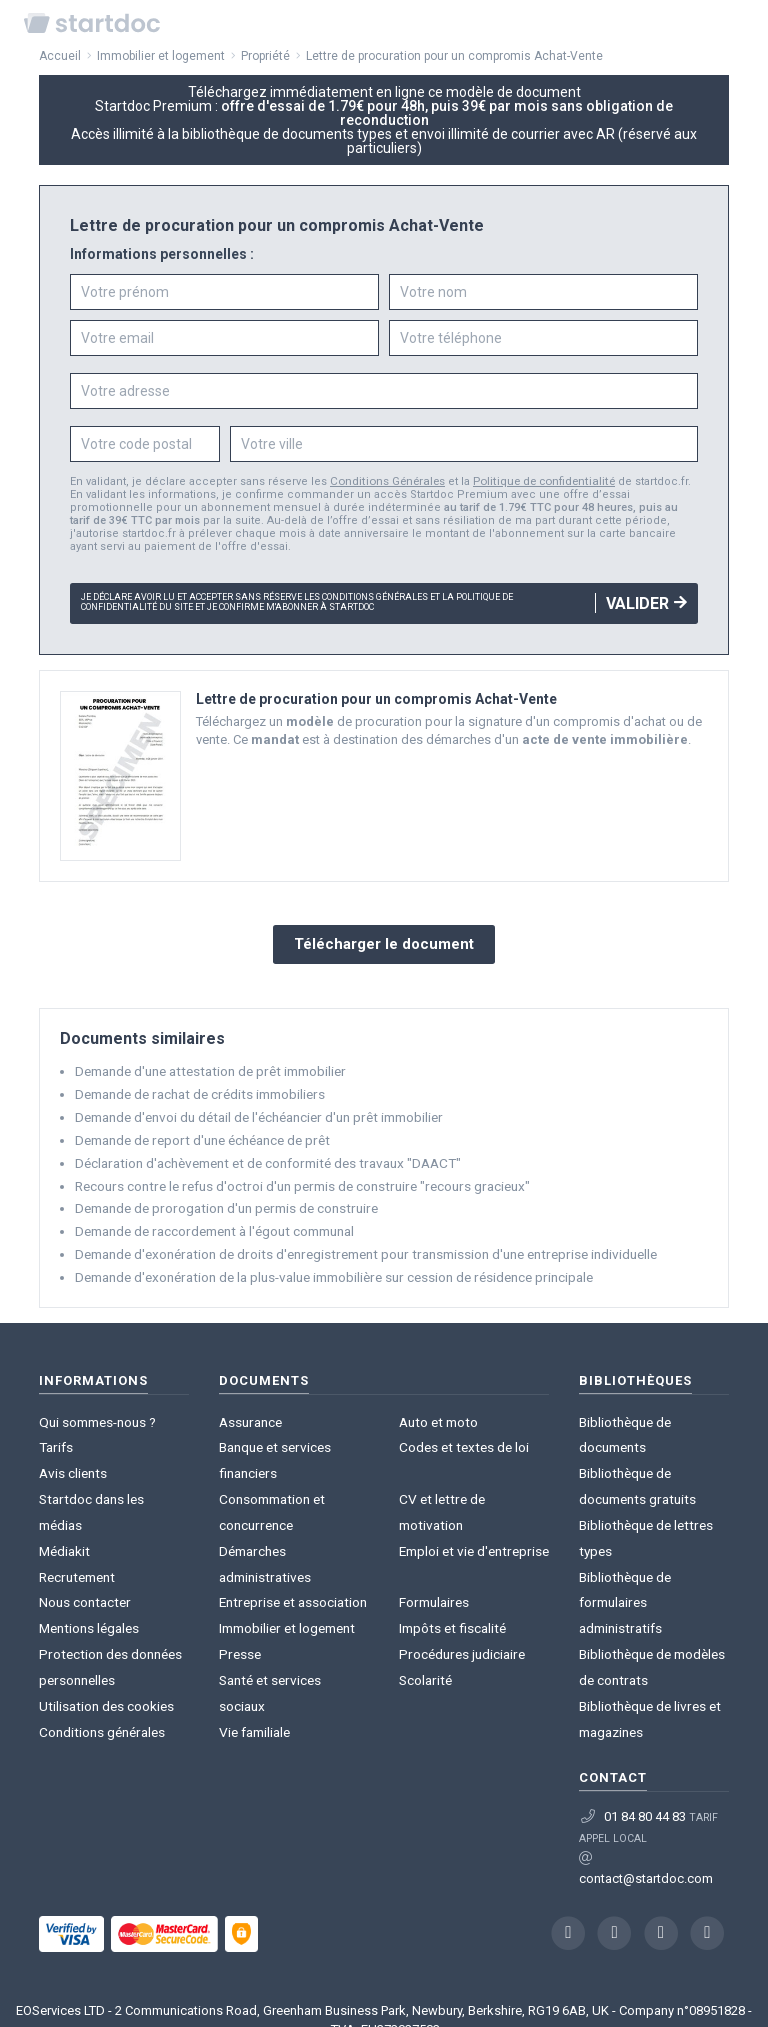 The image size is (768, 2027). Describe the element at coordinates (358, 1239) in the screenshot. I see `Demande d'exonération de droits d'enregistrement pour transmission d'une entreprise individuelle` at that location.